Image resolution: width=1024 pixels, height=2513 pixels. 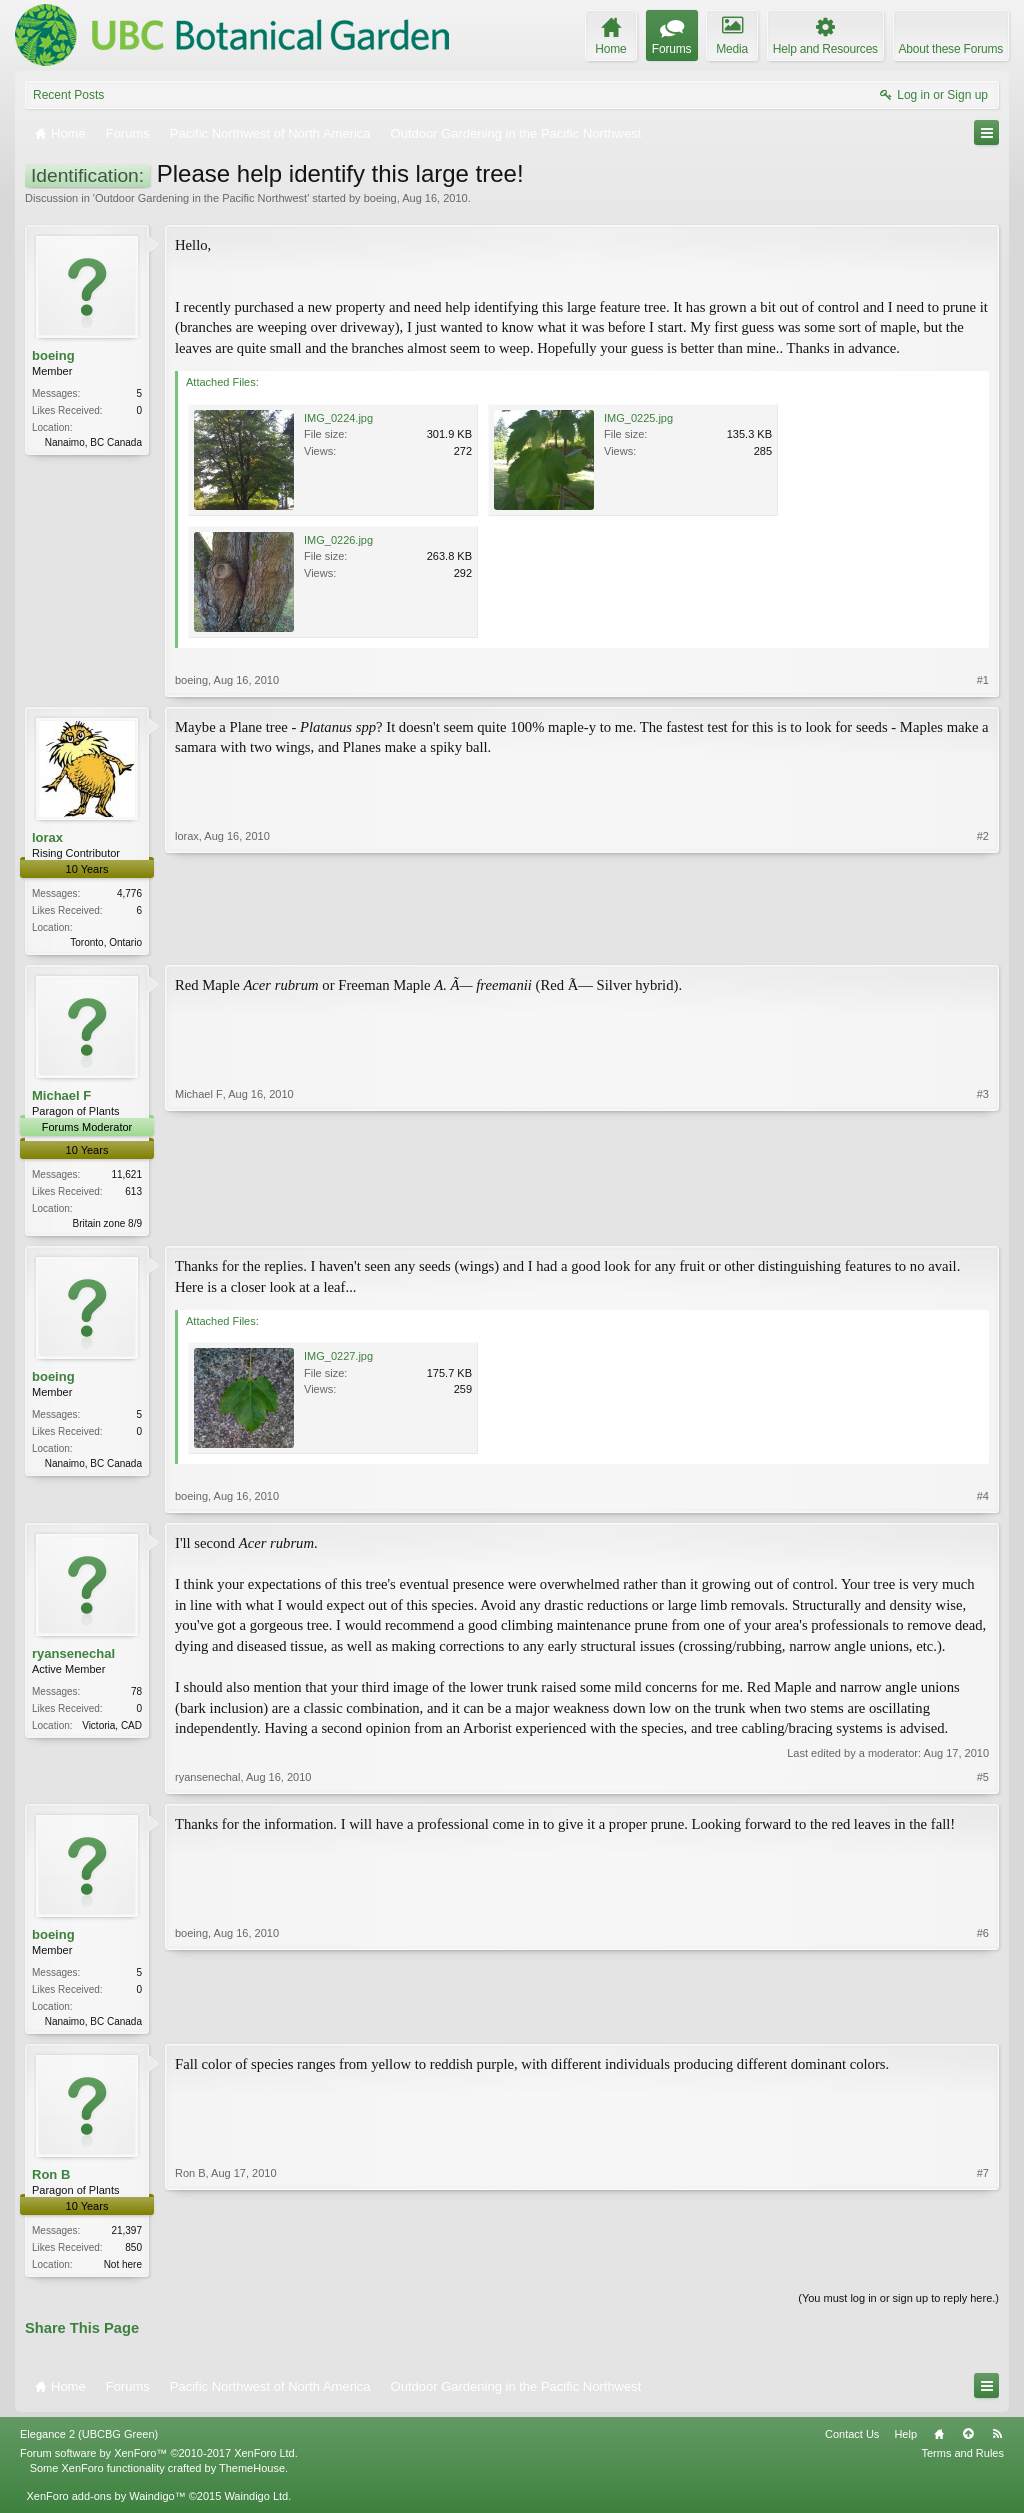 What do you see at coordinates (73, 1657) in the screenshot?
I see `ryansenechal` at bounding box center [73, 1657].